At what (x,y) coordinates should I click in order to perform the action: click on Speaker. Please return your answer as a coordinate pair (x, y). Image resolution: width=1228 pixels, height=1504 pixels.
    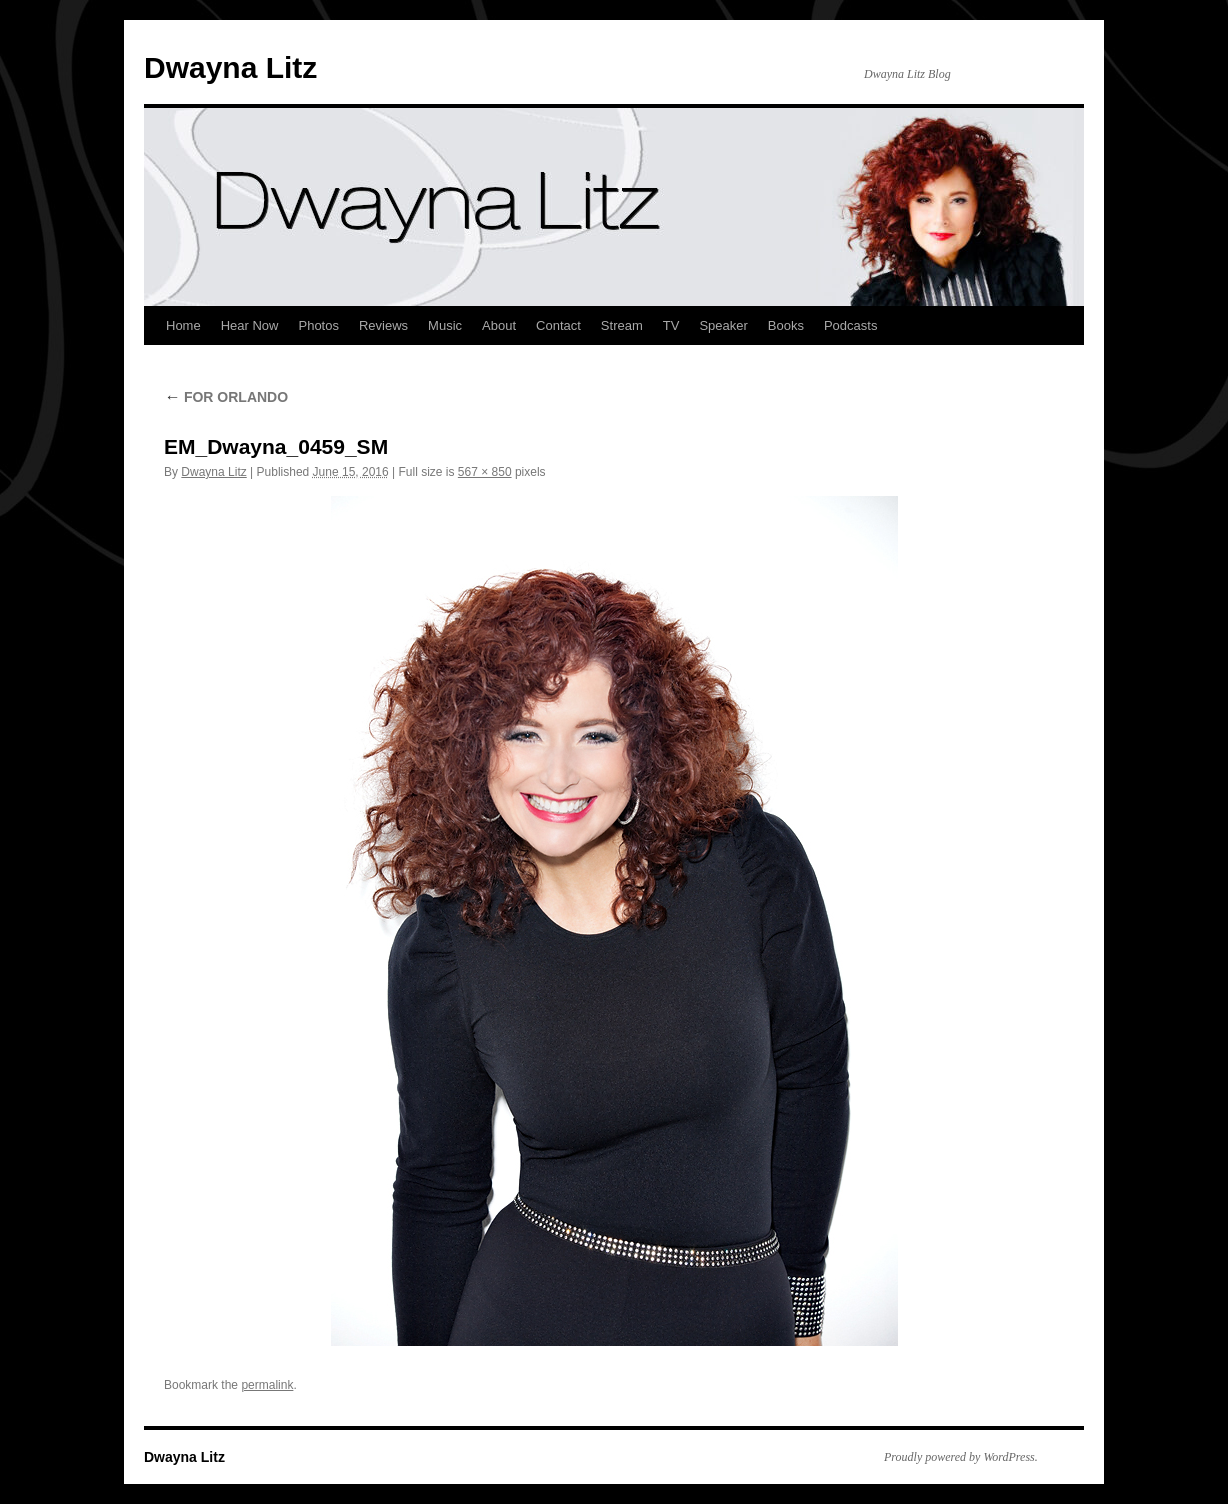
    Looking at the image, I should click on (723, 325).